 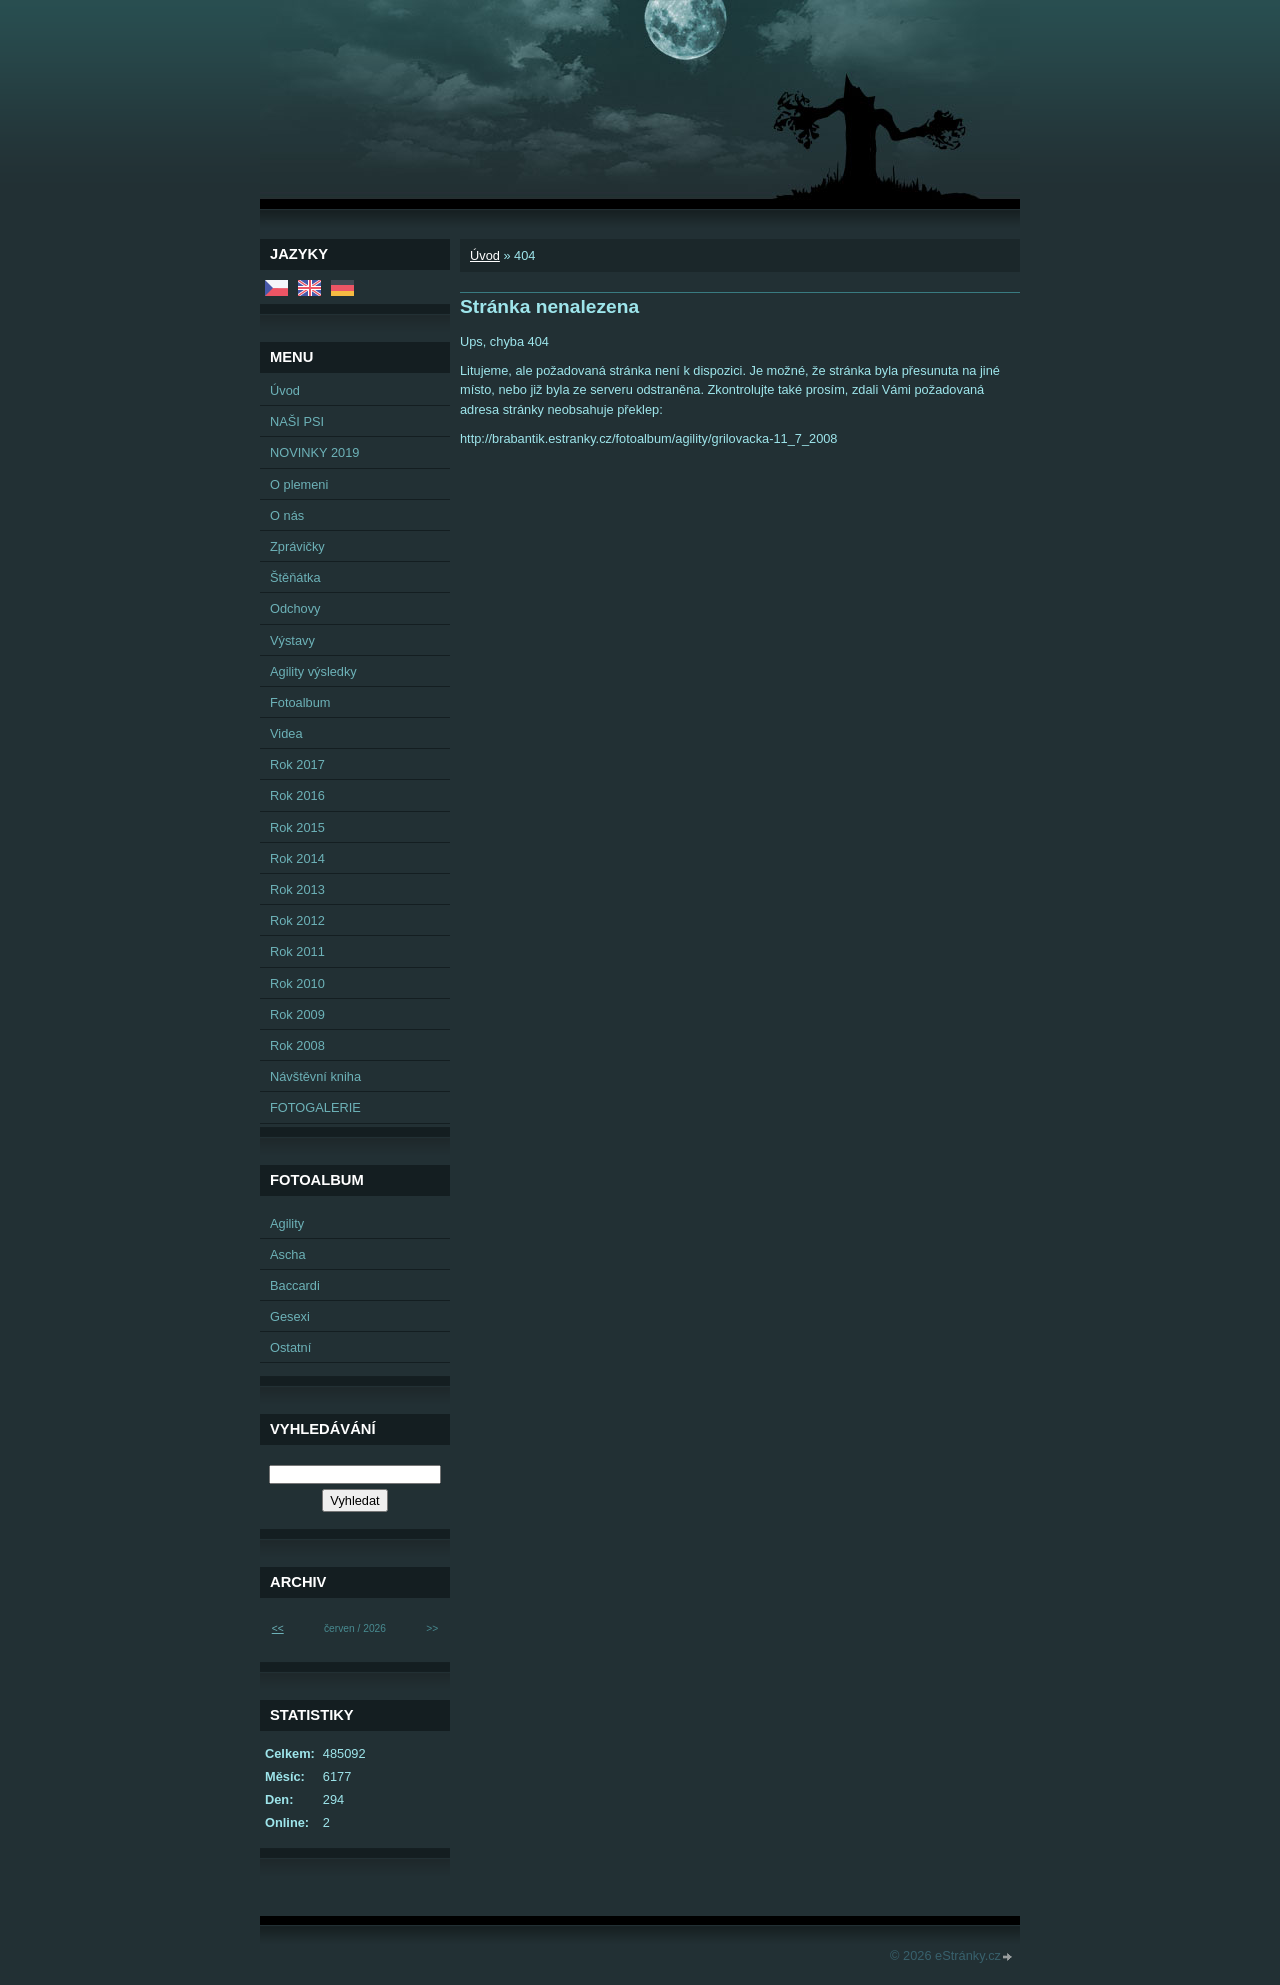 What do you see at coordinates (295, 577) in the screenshot?
I see `Štěňátka` at bounding box center [295, 577].